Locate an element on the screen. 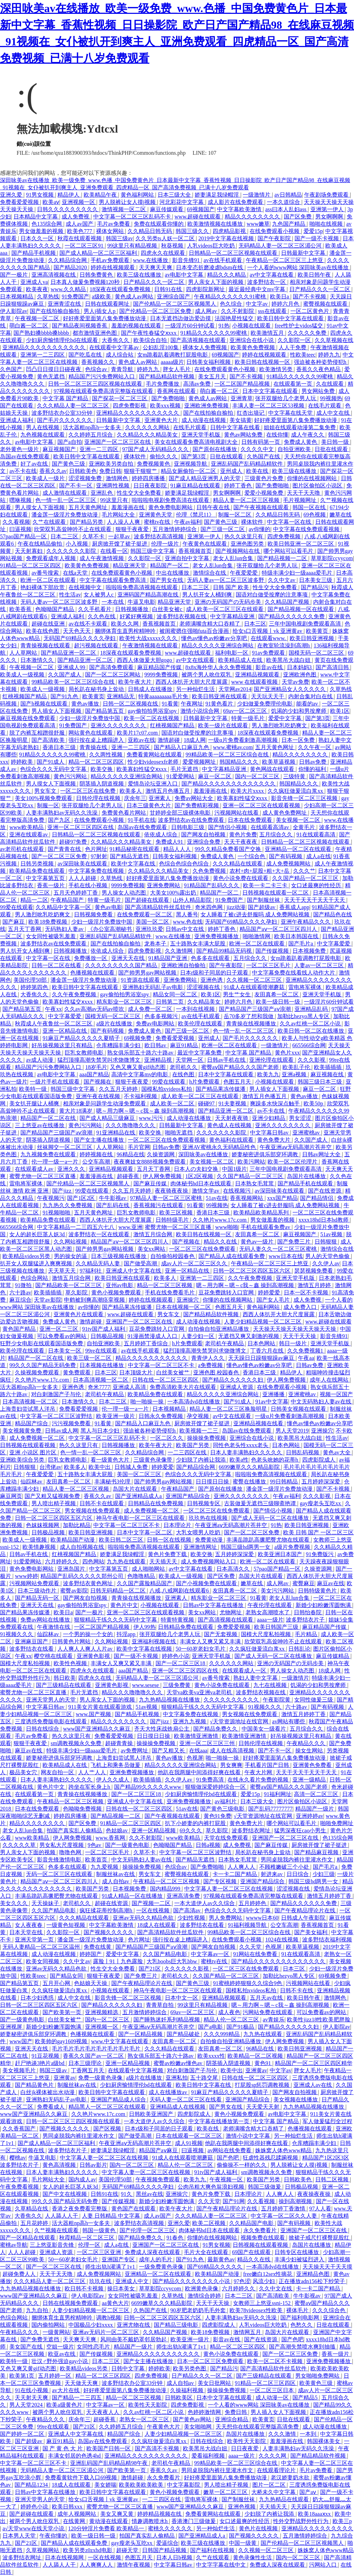 The width and height of the screenshot is (354, 2576). 亚洲黄色天堂 is located at coordinates (156, 515).